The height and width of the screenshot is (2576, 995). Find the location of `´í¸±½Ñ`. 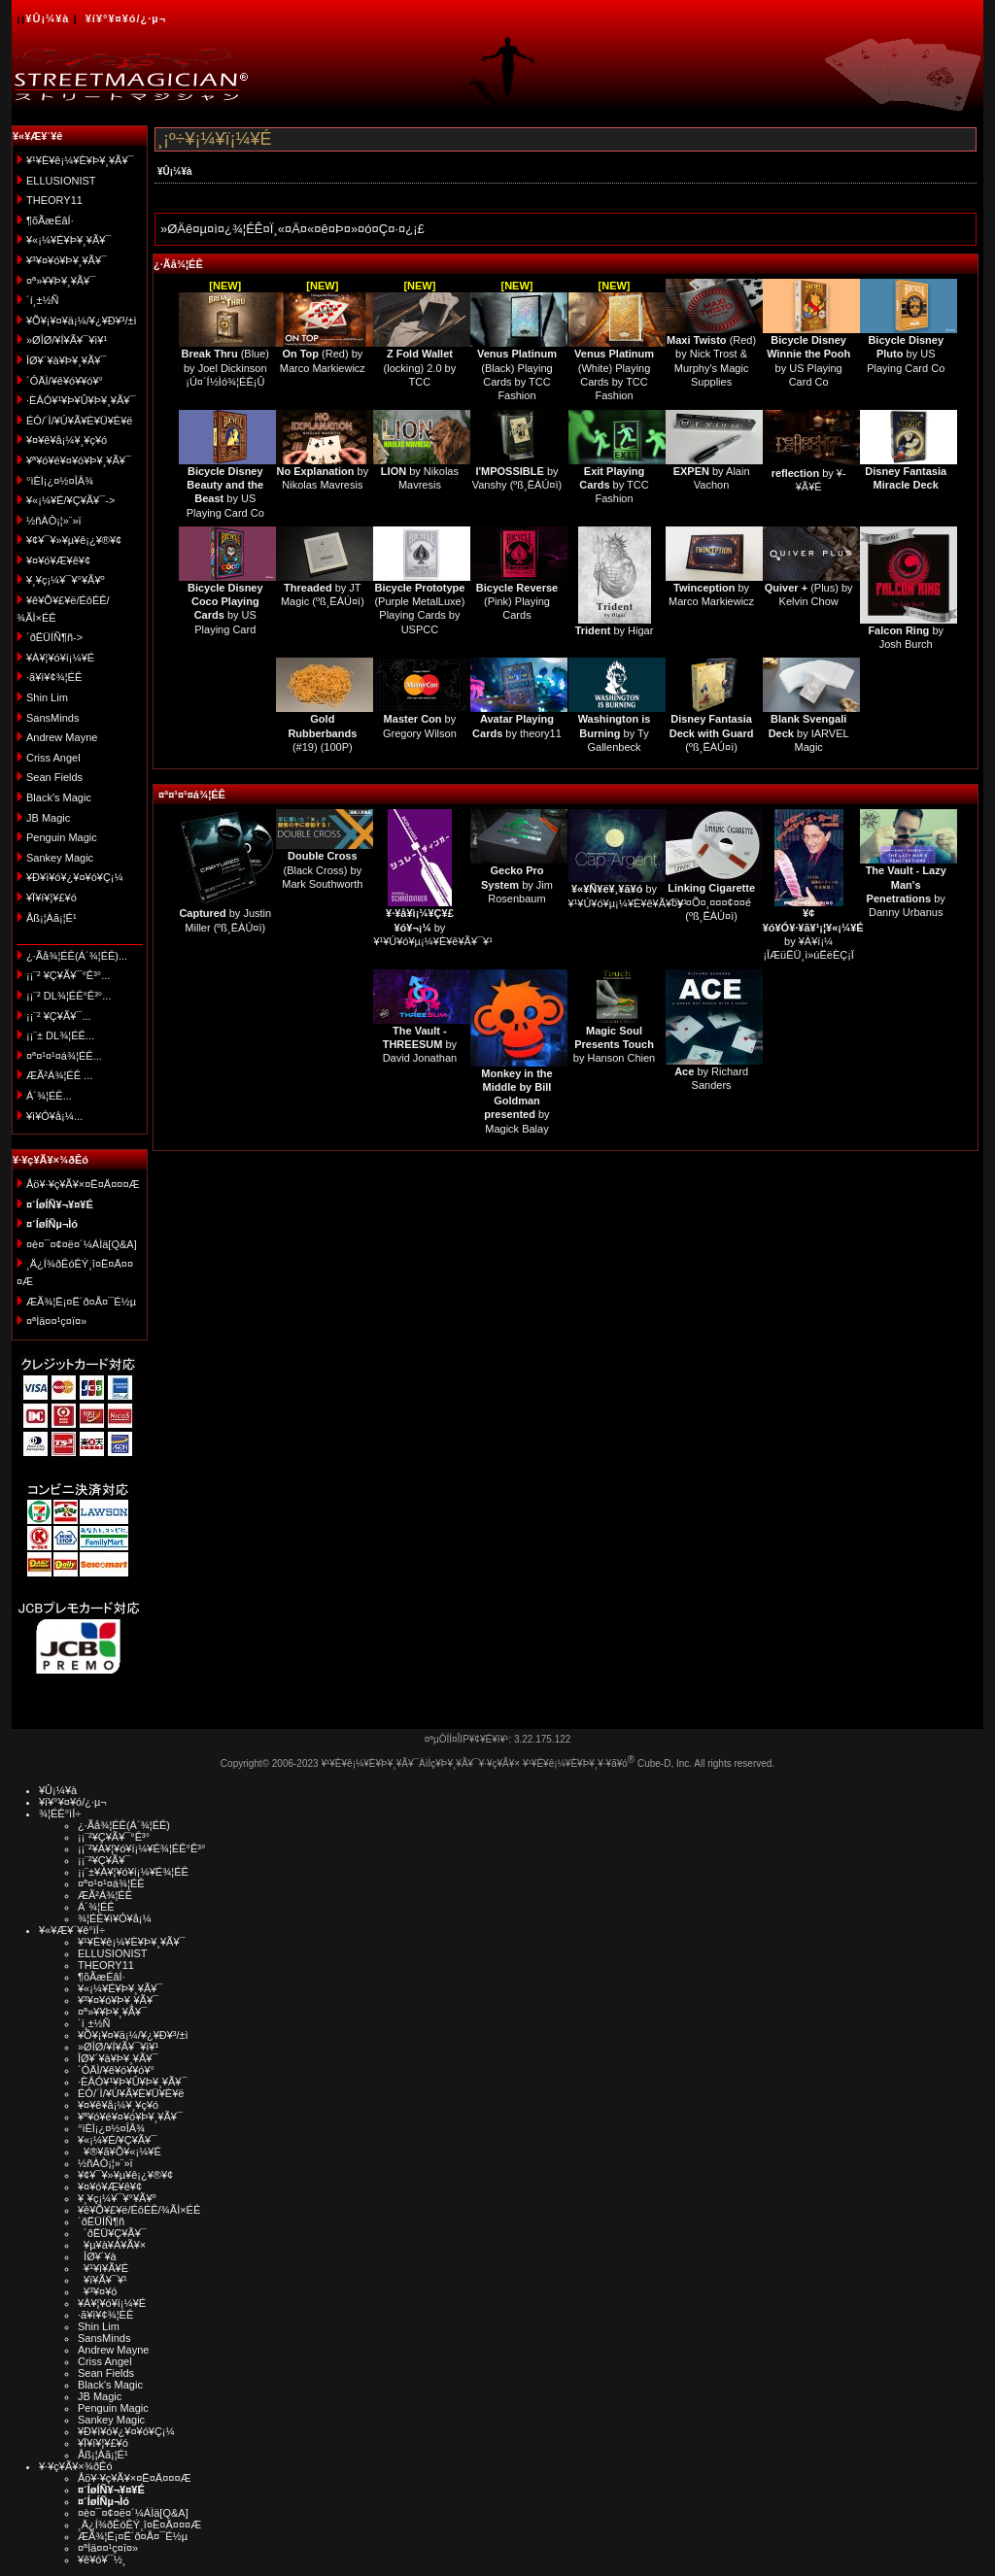

´í¸±½Ñ is located at coordinates (42, 300).